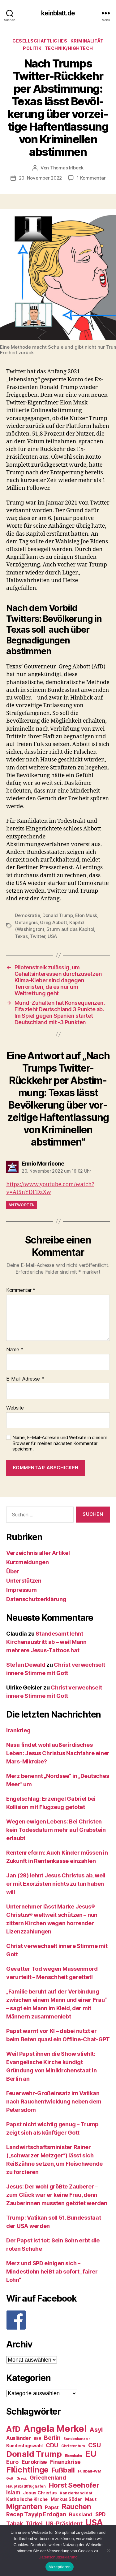 This screenshot has width=116, height=2576. What do you see at coordinates (67, 168) in the screenshot?
I see `Thomas Irlbeck` at bounding box center [67, 168].